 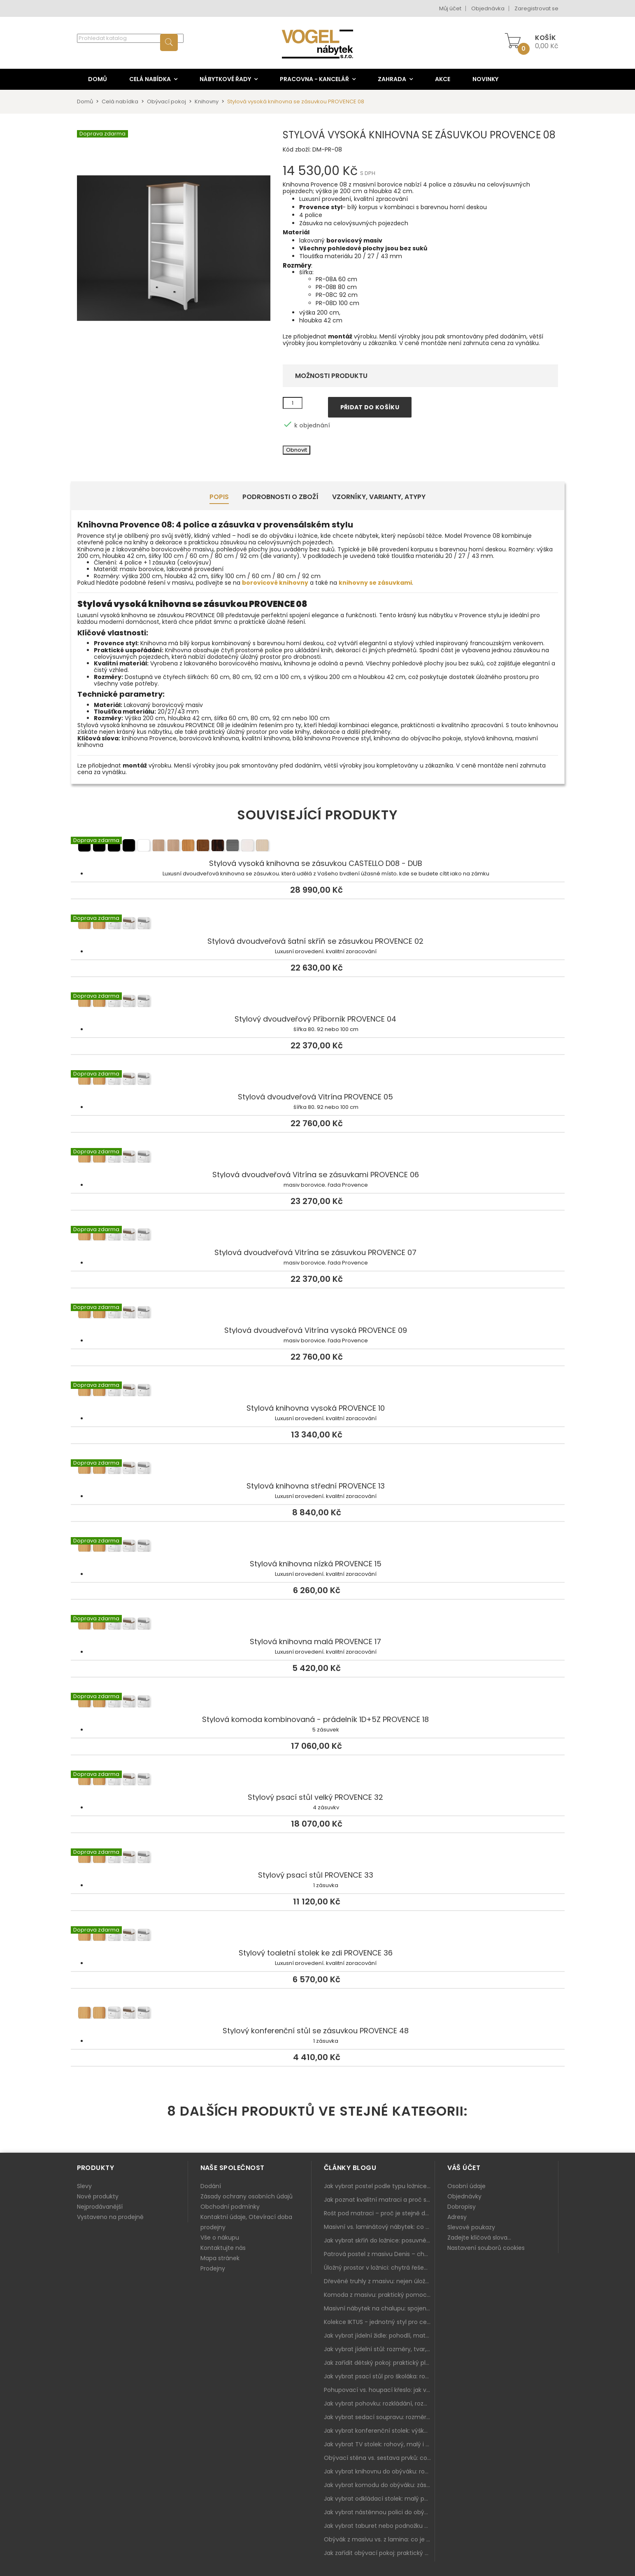 What do you see at coordinates (464, 2196) in the screenshot?
I see `Objednávky` at bounding box center [464, 2196].